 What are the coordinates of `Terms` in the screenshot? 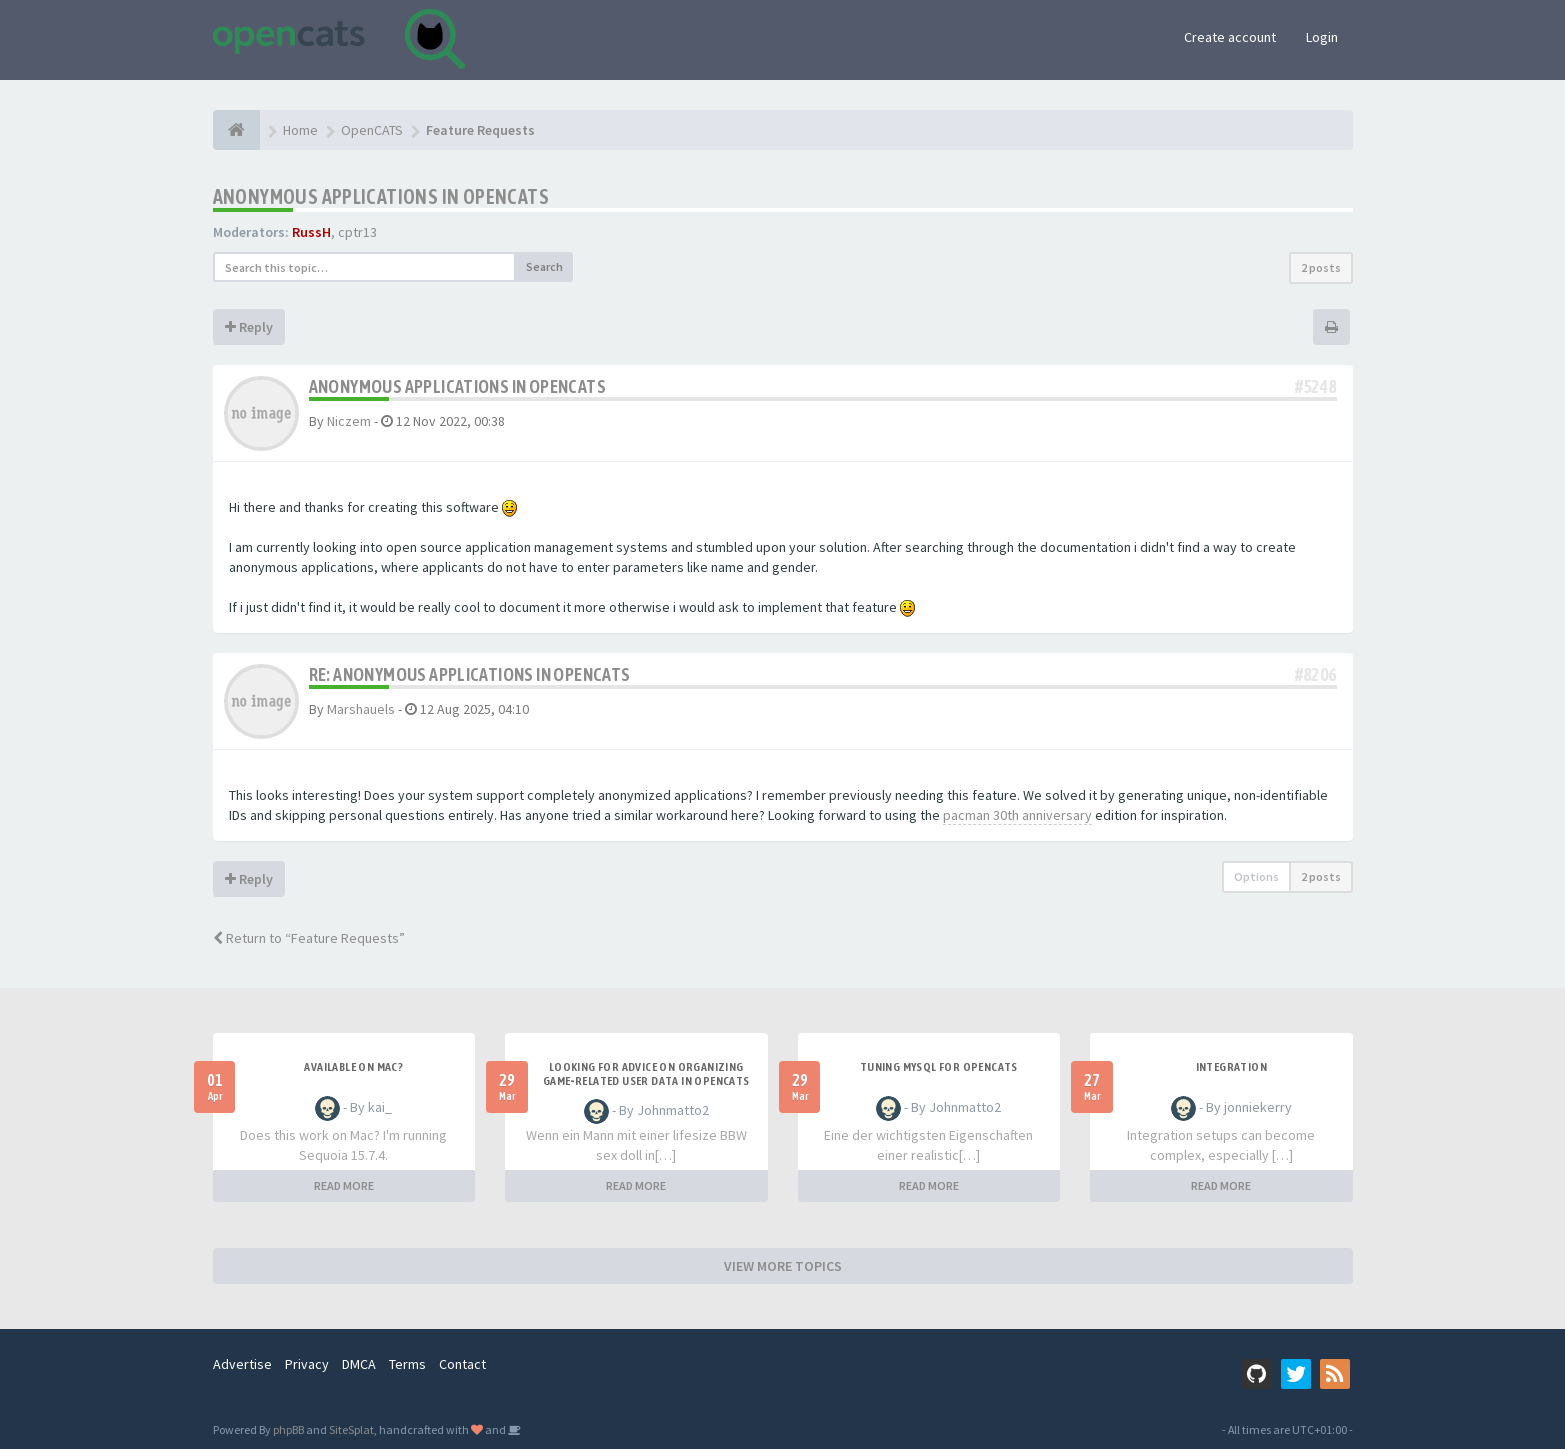 It's located at (407, 1364).